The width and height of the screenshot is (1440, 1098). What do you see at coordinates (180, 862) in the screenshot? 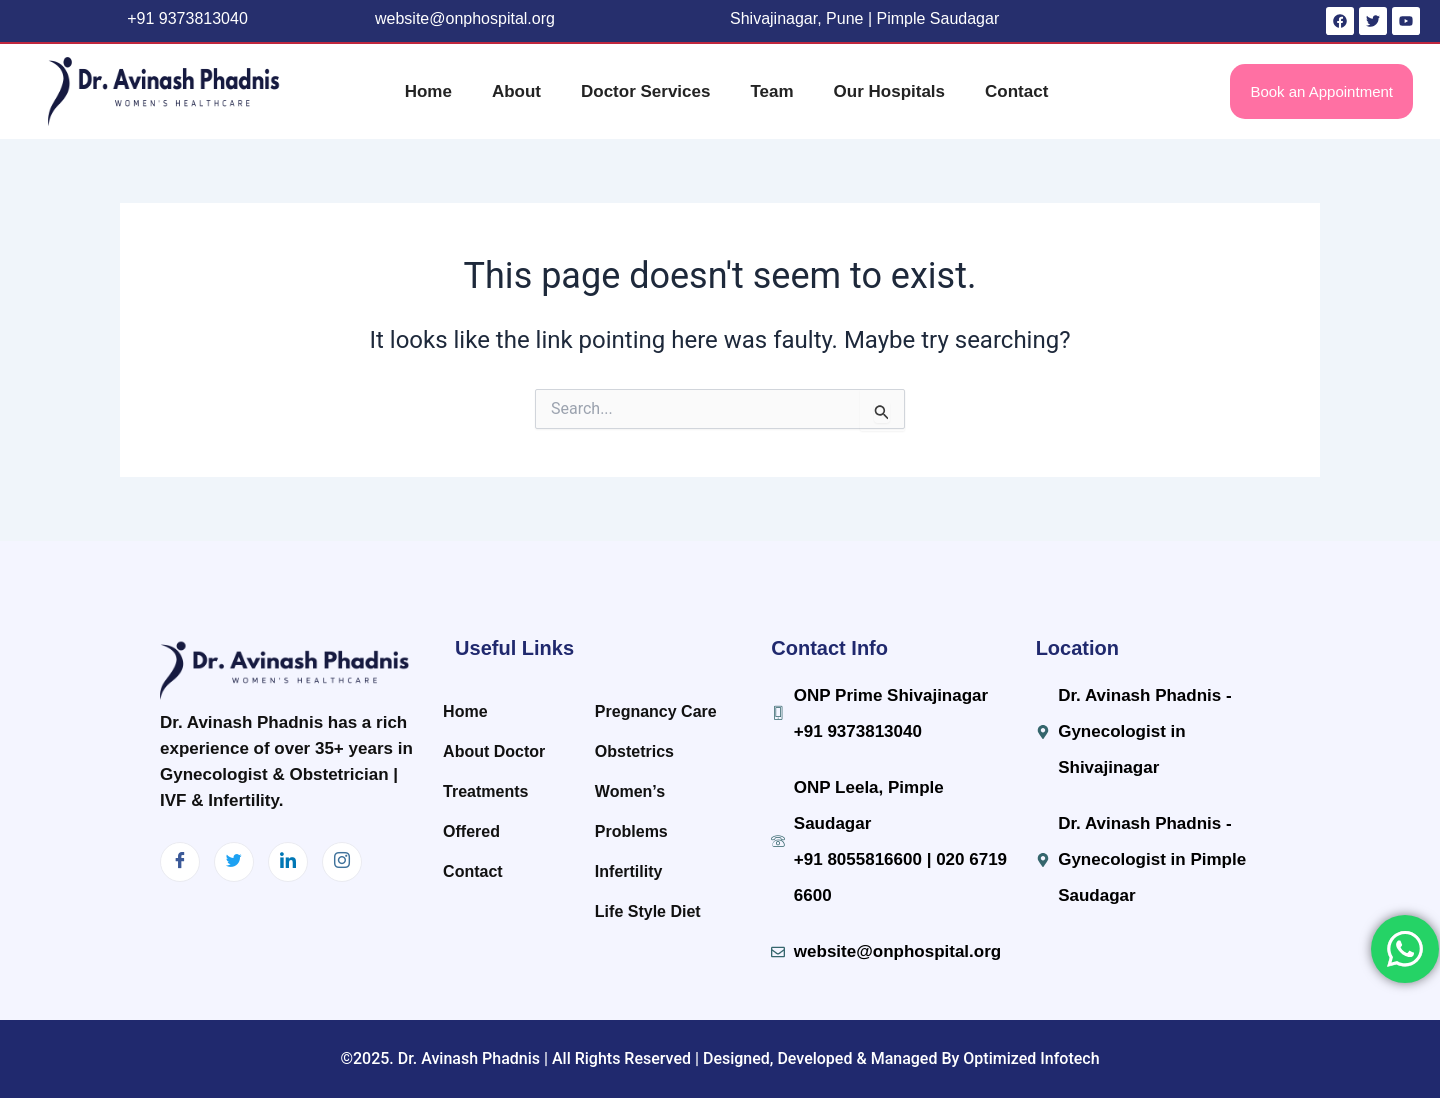
I see `[Facebook]` at bounding box center [180, 862].